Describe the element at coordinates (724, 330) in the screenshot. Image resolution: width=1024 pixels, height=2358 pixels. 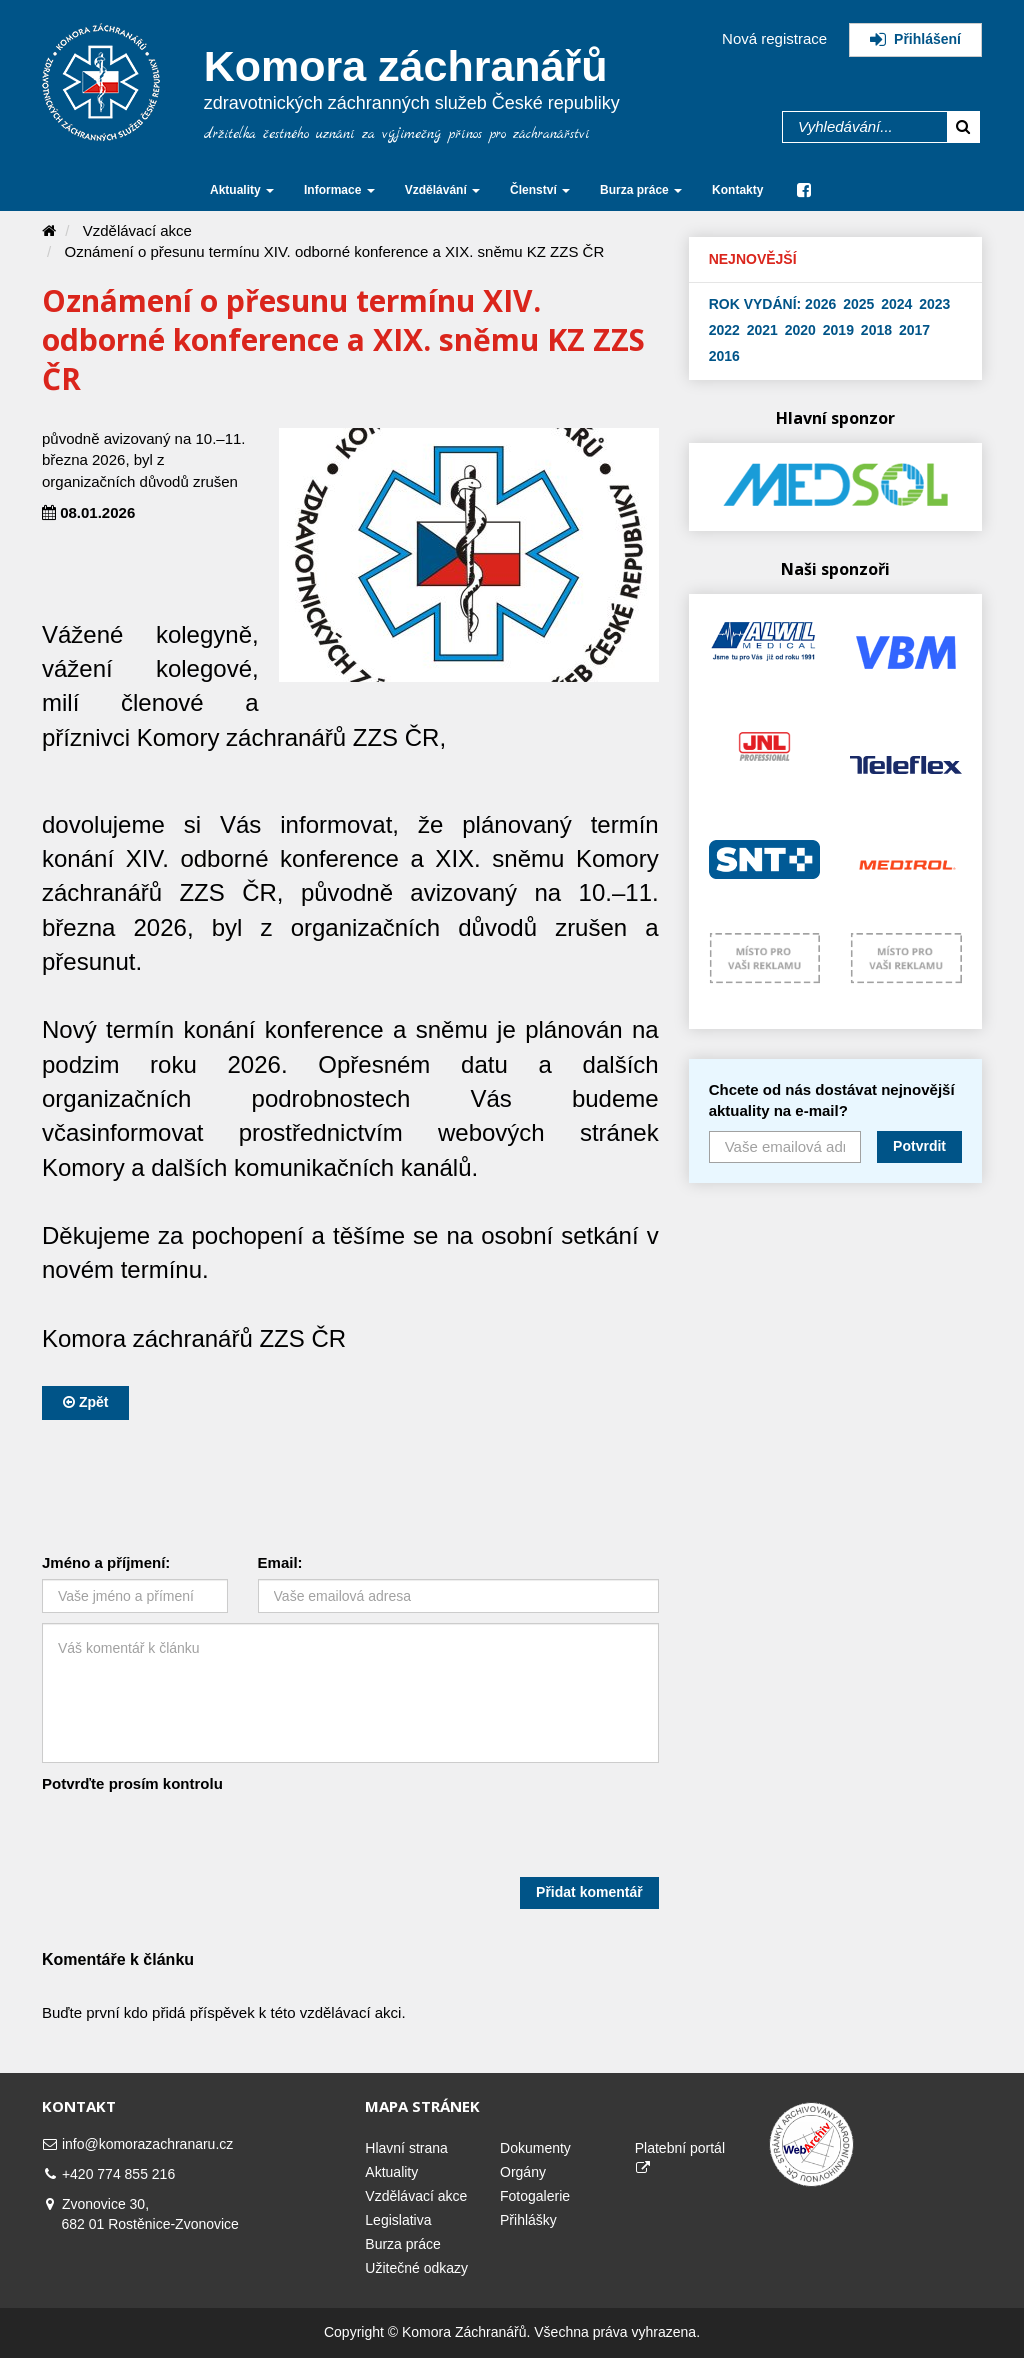
I see `2022` at that location.